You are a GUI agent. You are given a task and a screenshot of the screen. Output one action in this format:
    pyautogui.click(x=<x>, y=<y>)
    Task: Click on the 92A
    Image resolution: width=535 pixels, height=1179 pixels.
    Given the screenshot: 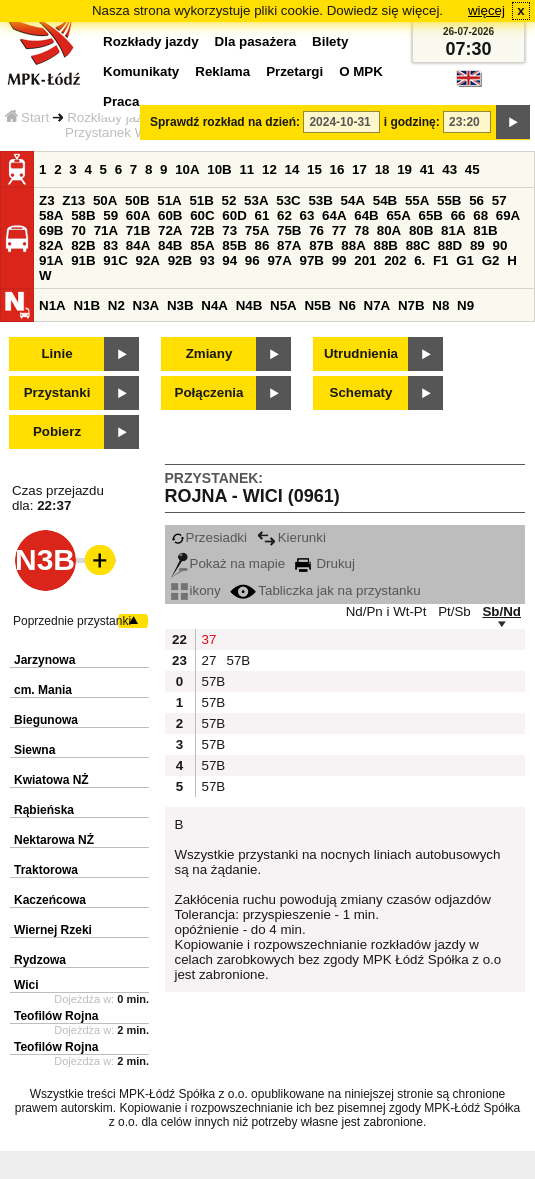 What is the action you would take?
    pyautogui.click(x=147, y=260)
    